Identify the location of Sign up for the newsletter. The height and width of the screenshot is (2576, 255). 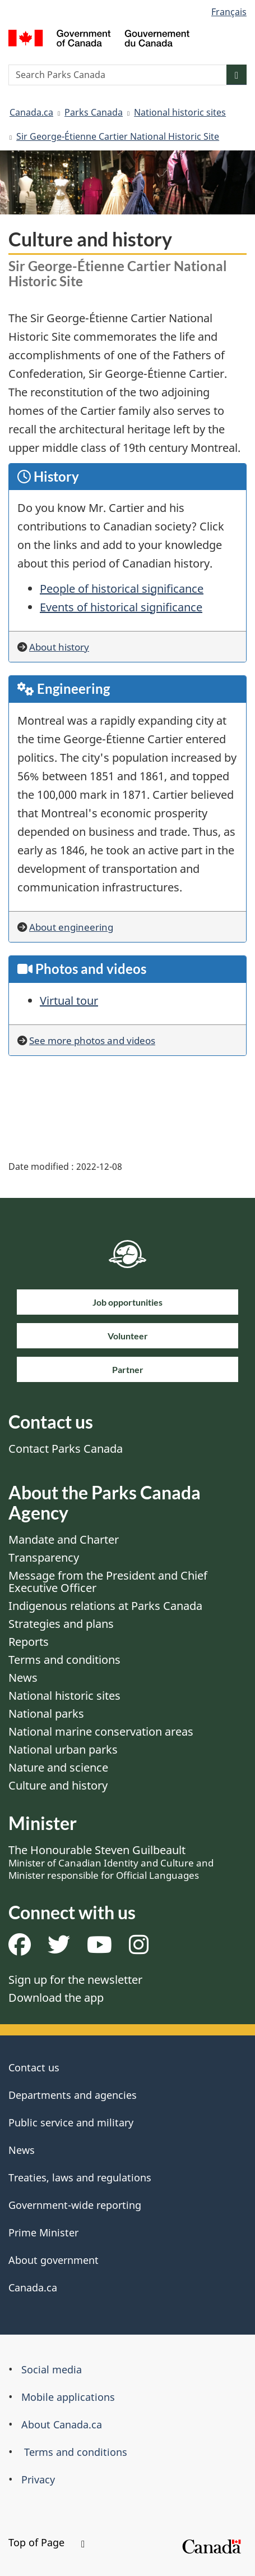
(75, 1979).